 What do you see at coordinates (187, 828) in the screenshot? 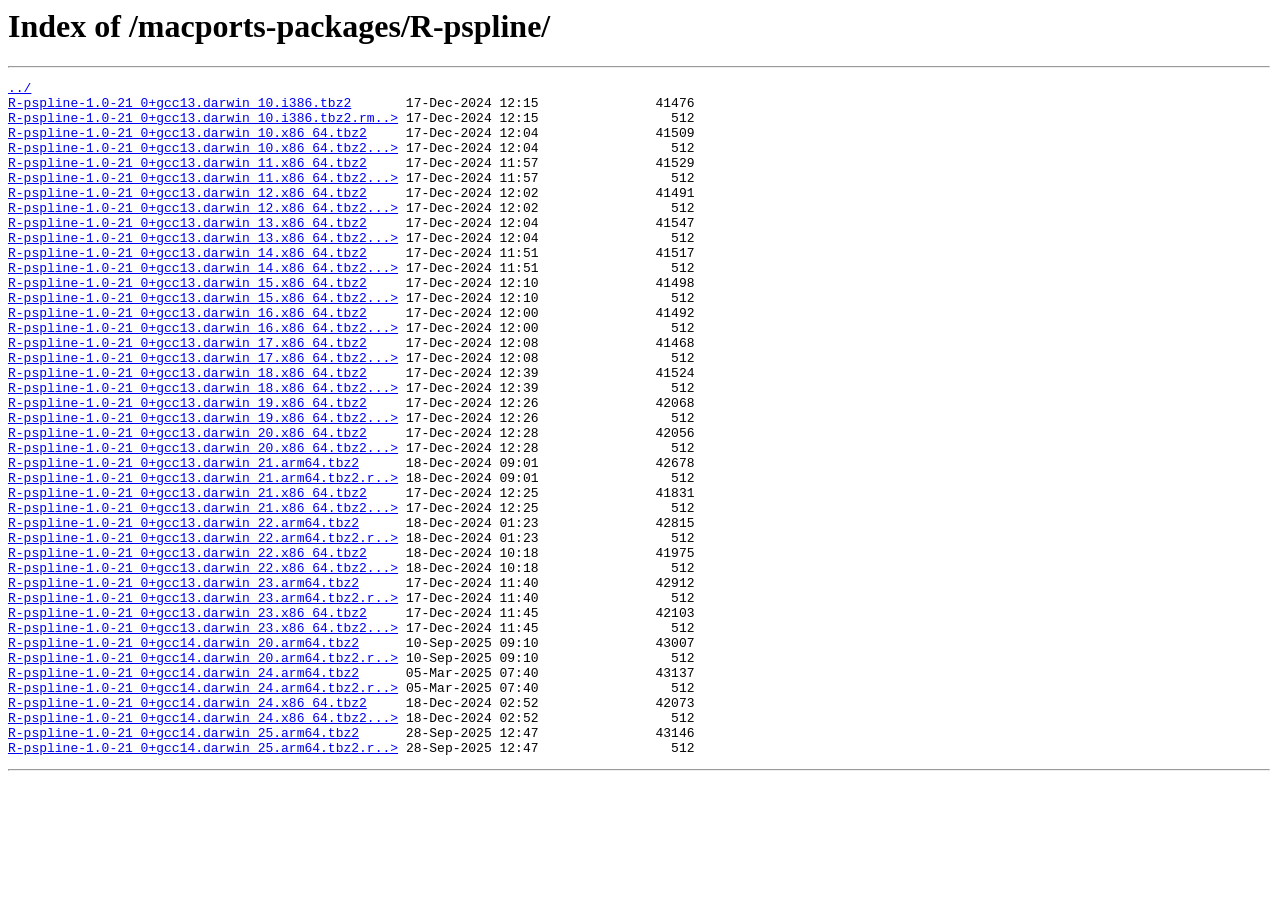
I see `R-pspline-1.0-21_0+gcc14.darwin_24.x86_64.tbz2` at bounding box center [187, 828].